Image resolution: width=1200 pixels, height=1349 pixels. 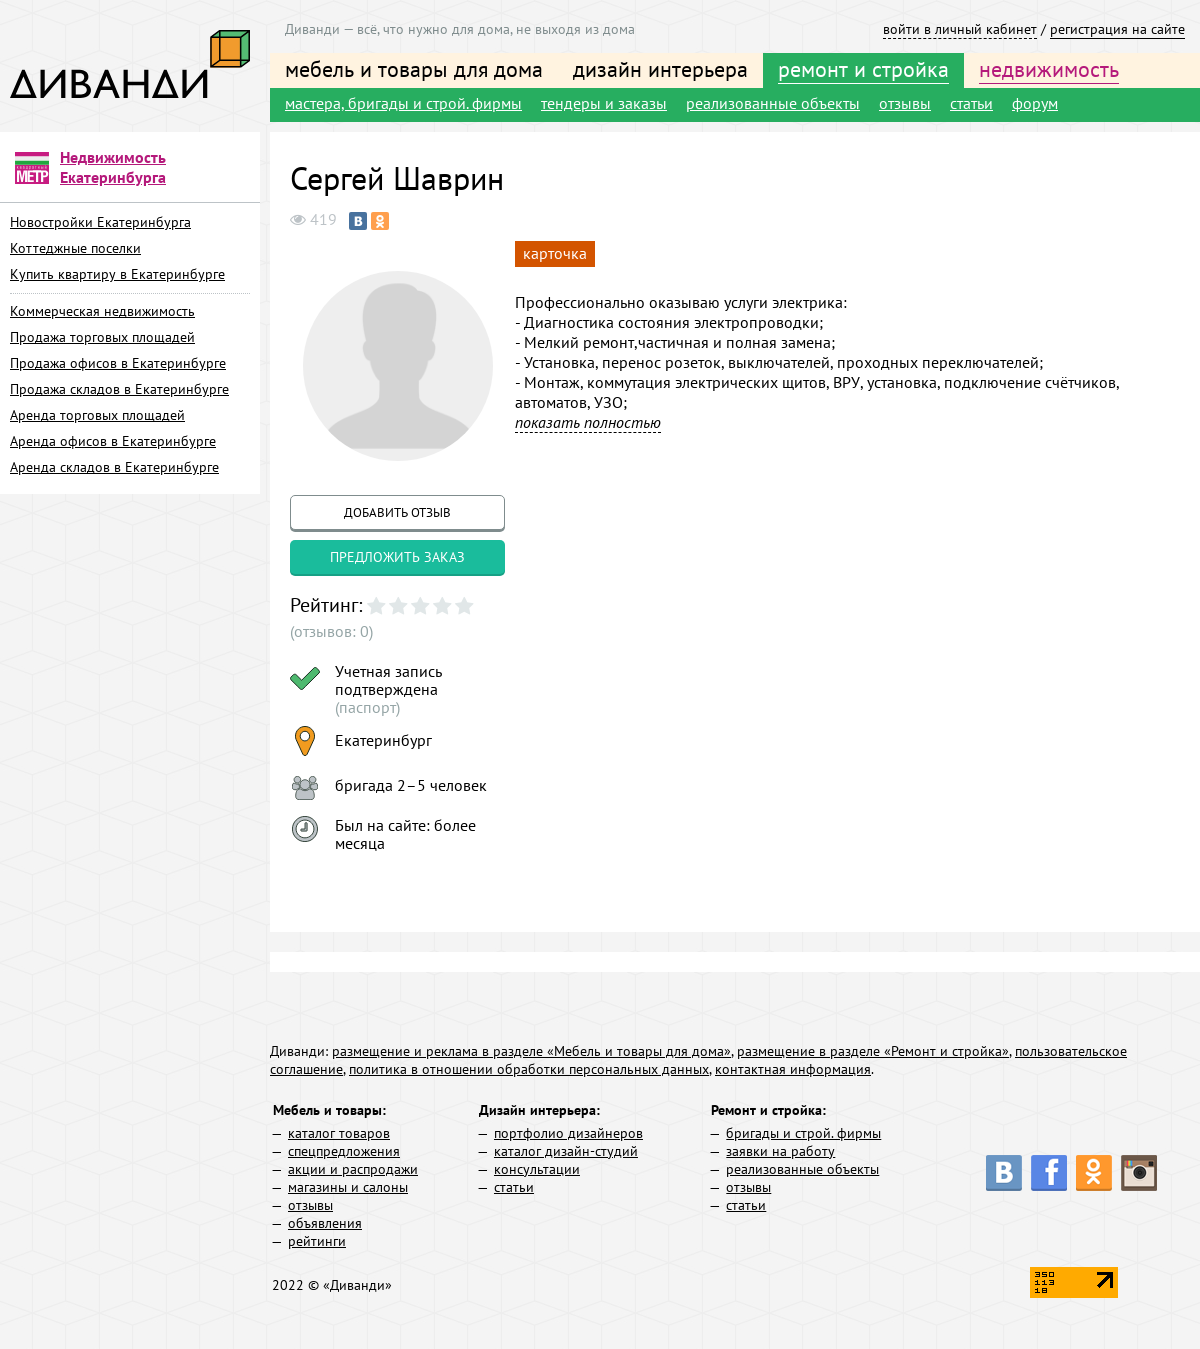 What do you see at coordinates (102, 311) in the screenshot?
I see `Коммерческая недвижимость` at bounding box center [102, 311].